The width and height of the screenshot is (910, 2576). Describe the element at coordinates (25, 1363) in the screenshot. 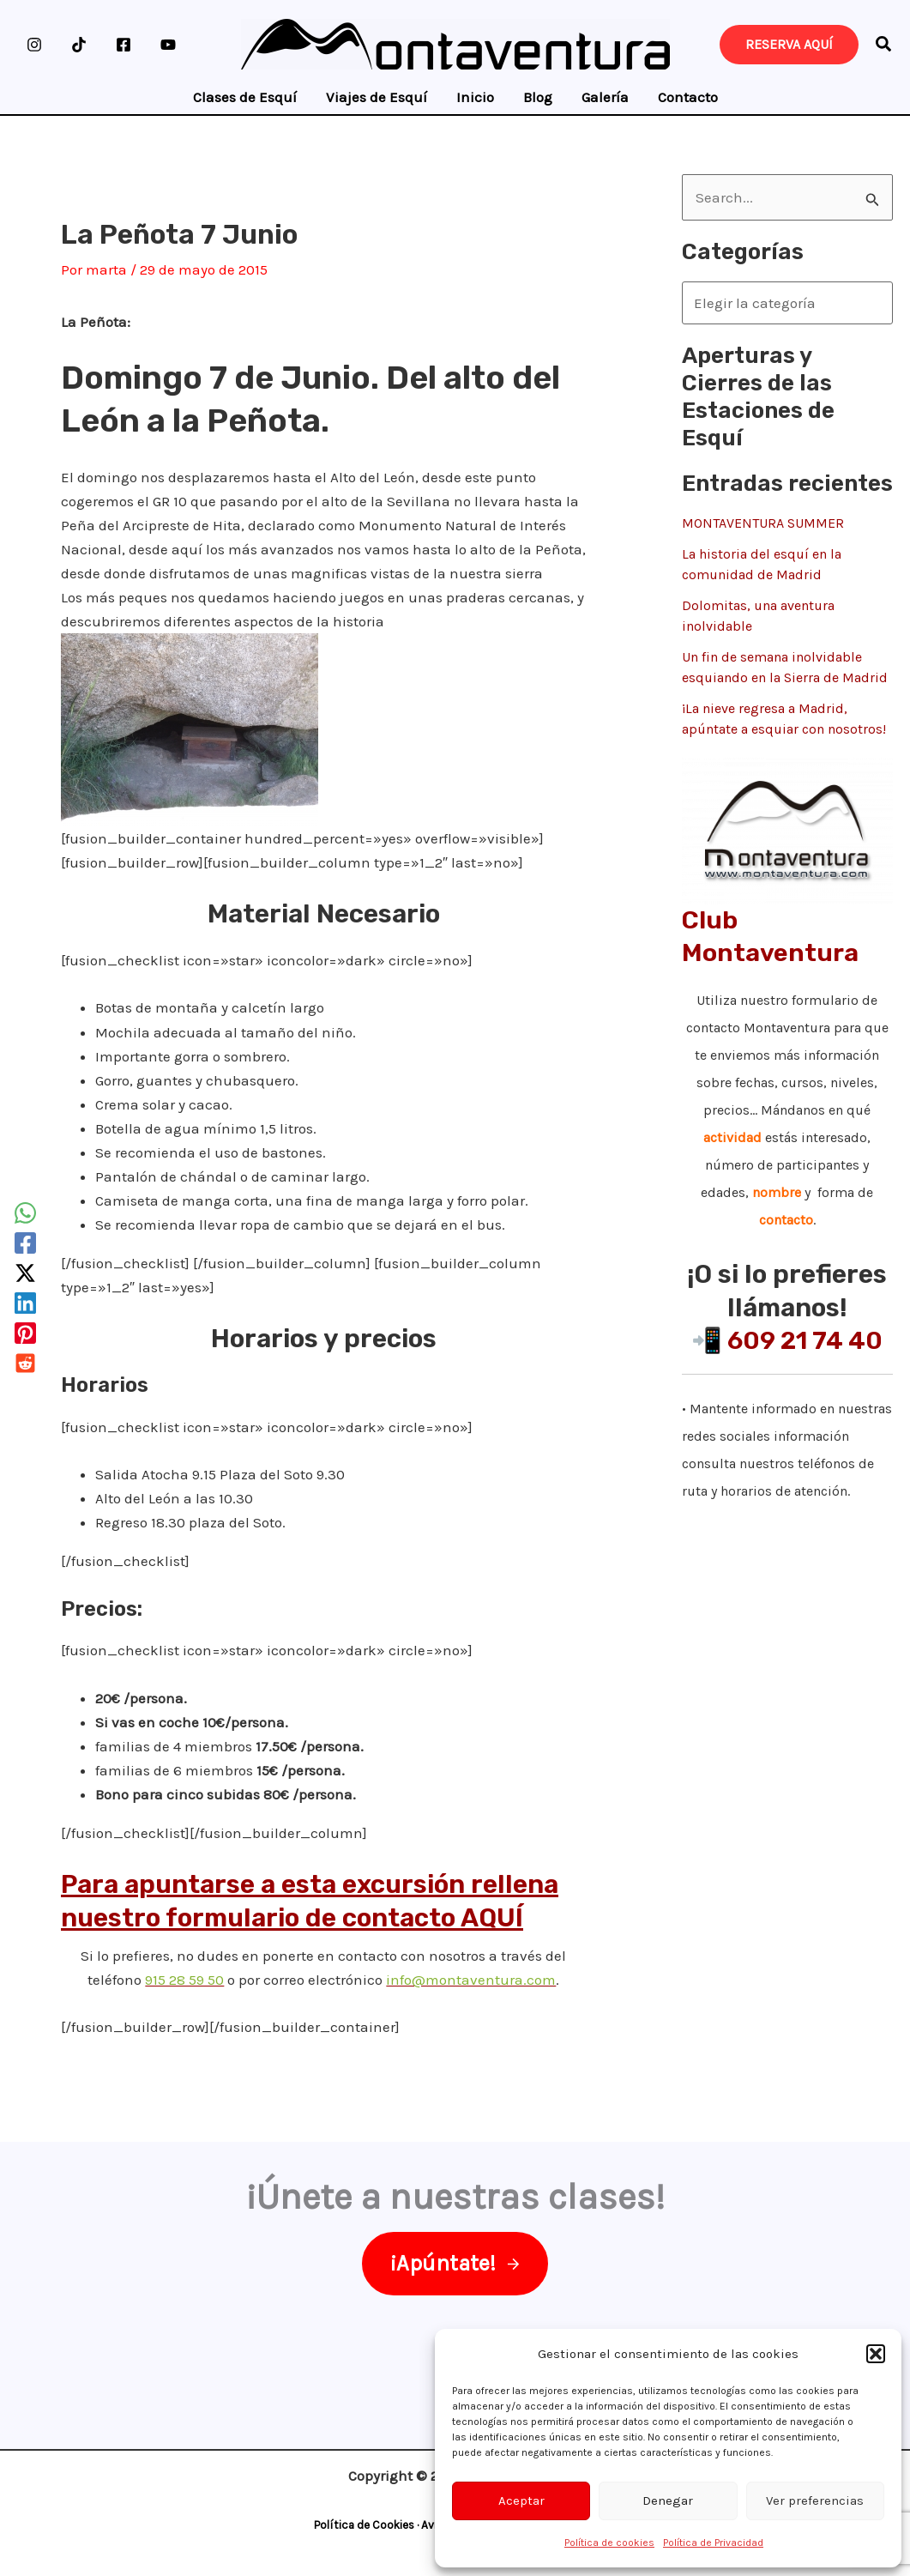

I see `[Reddit]` at that location.